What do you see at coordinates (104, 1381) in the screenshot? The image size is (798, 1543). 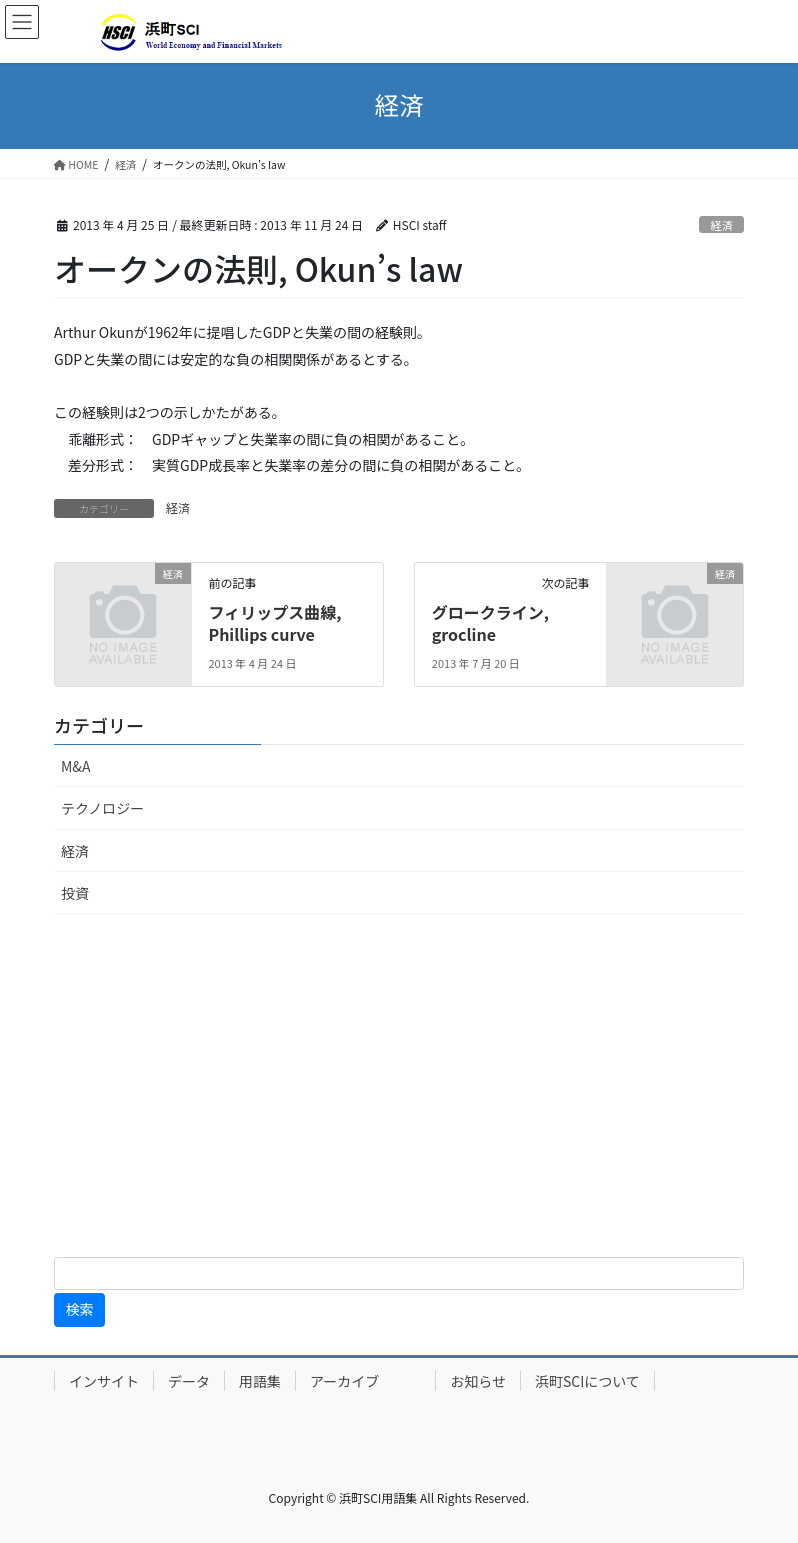 I see `インサイト` at bounding box center [104, 1381].